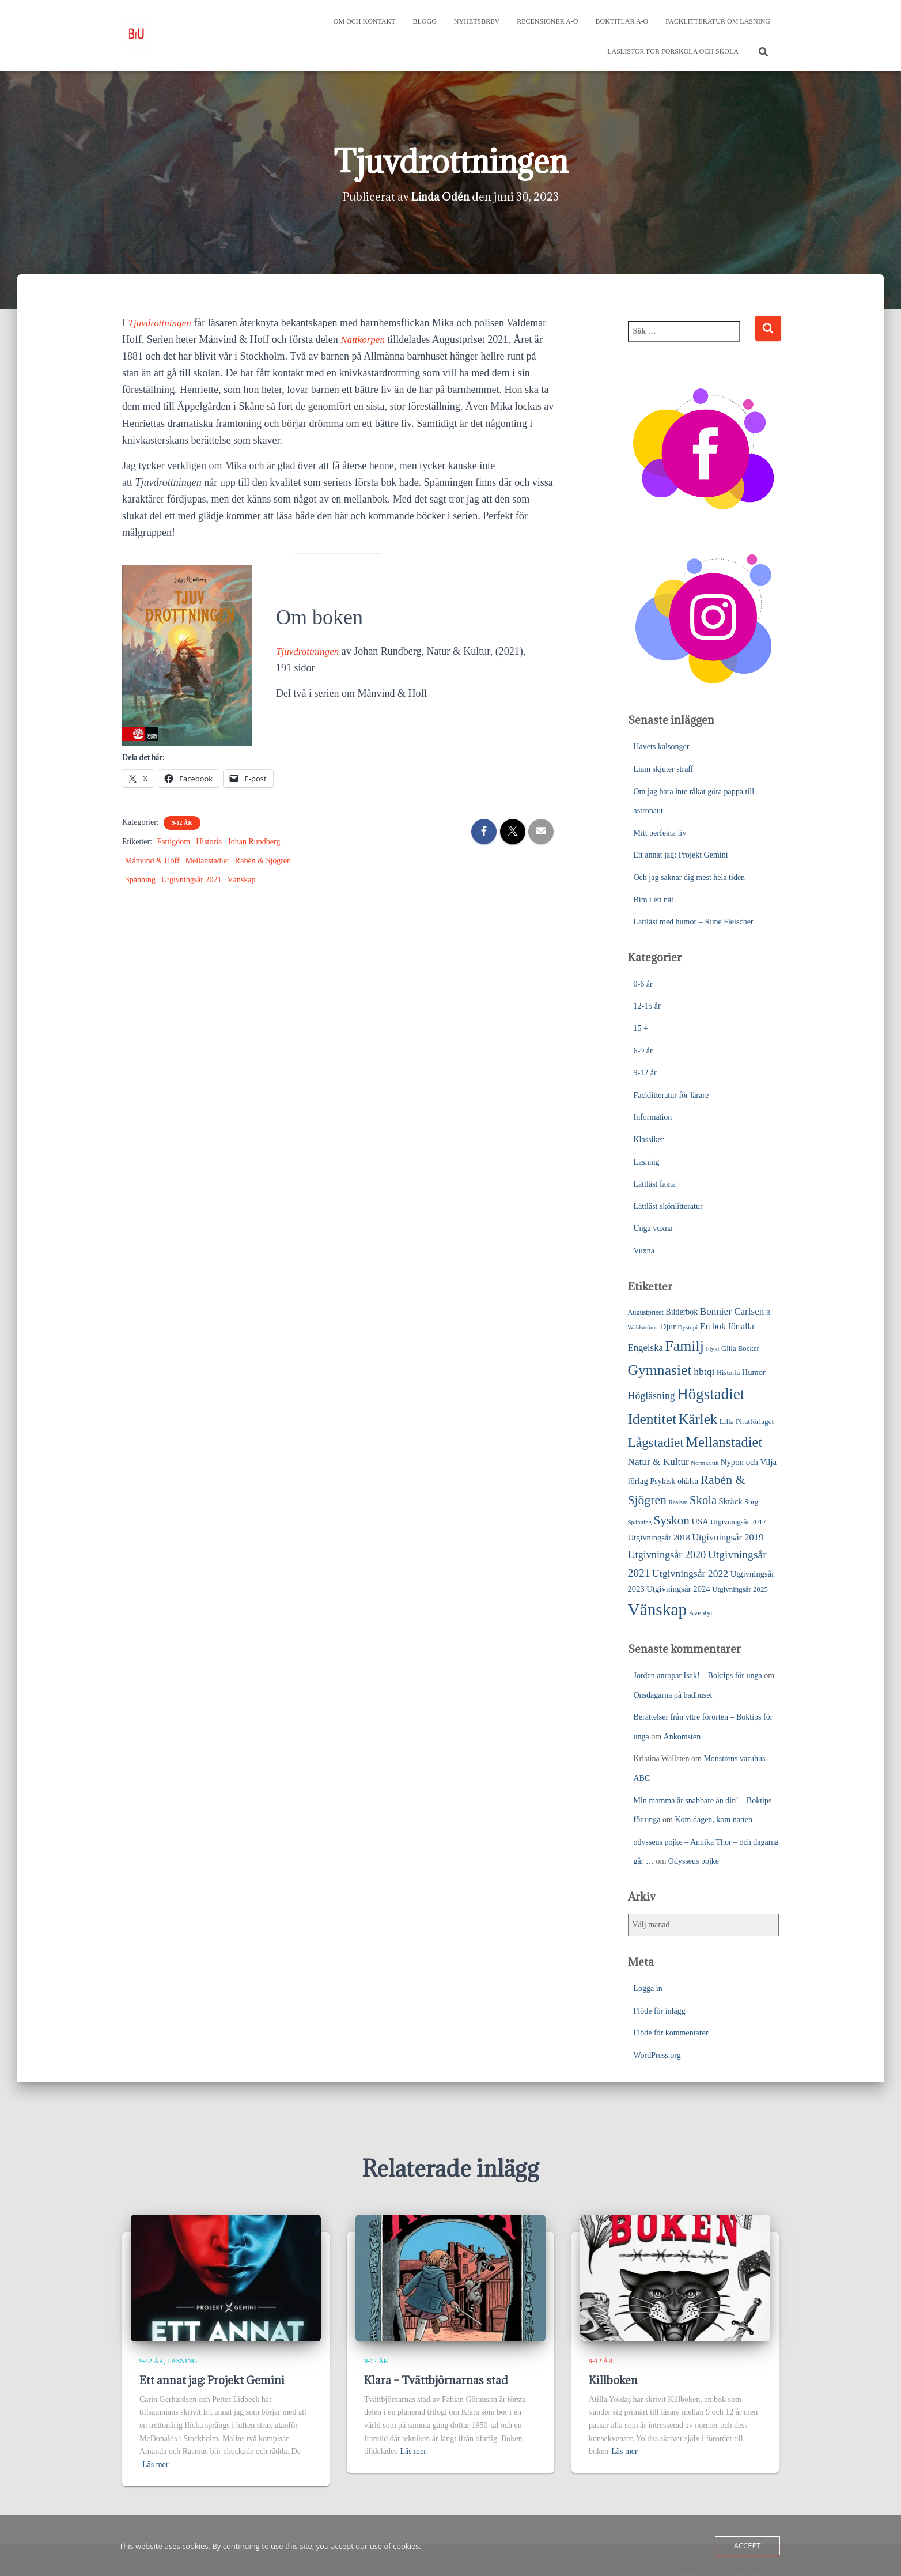 This screenshot has height=2576, width=901. What do you see at coordinates (182, 822) in the screenshot?
I see `9-12 år` at bounding box center [182, 822].